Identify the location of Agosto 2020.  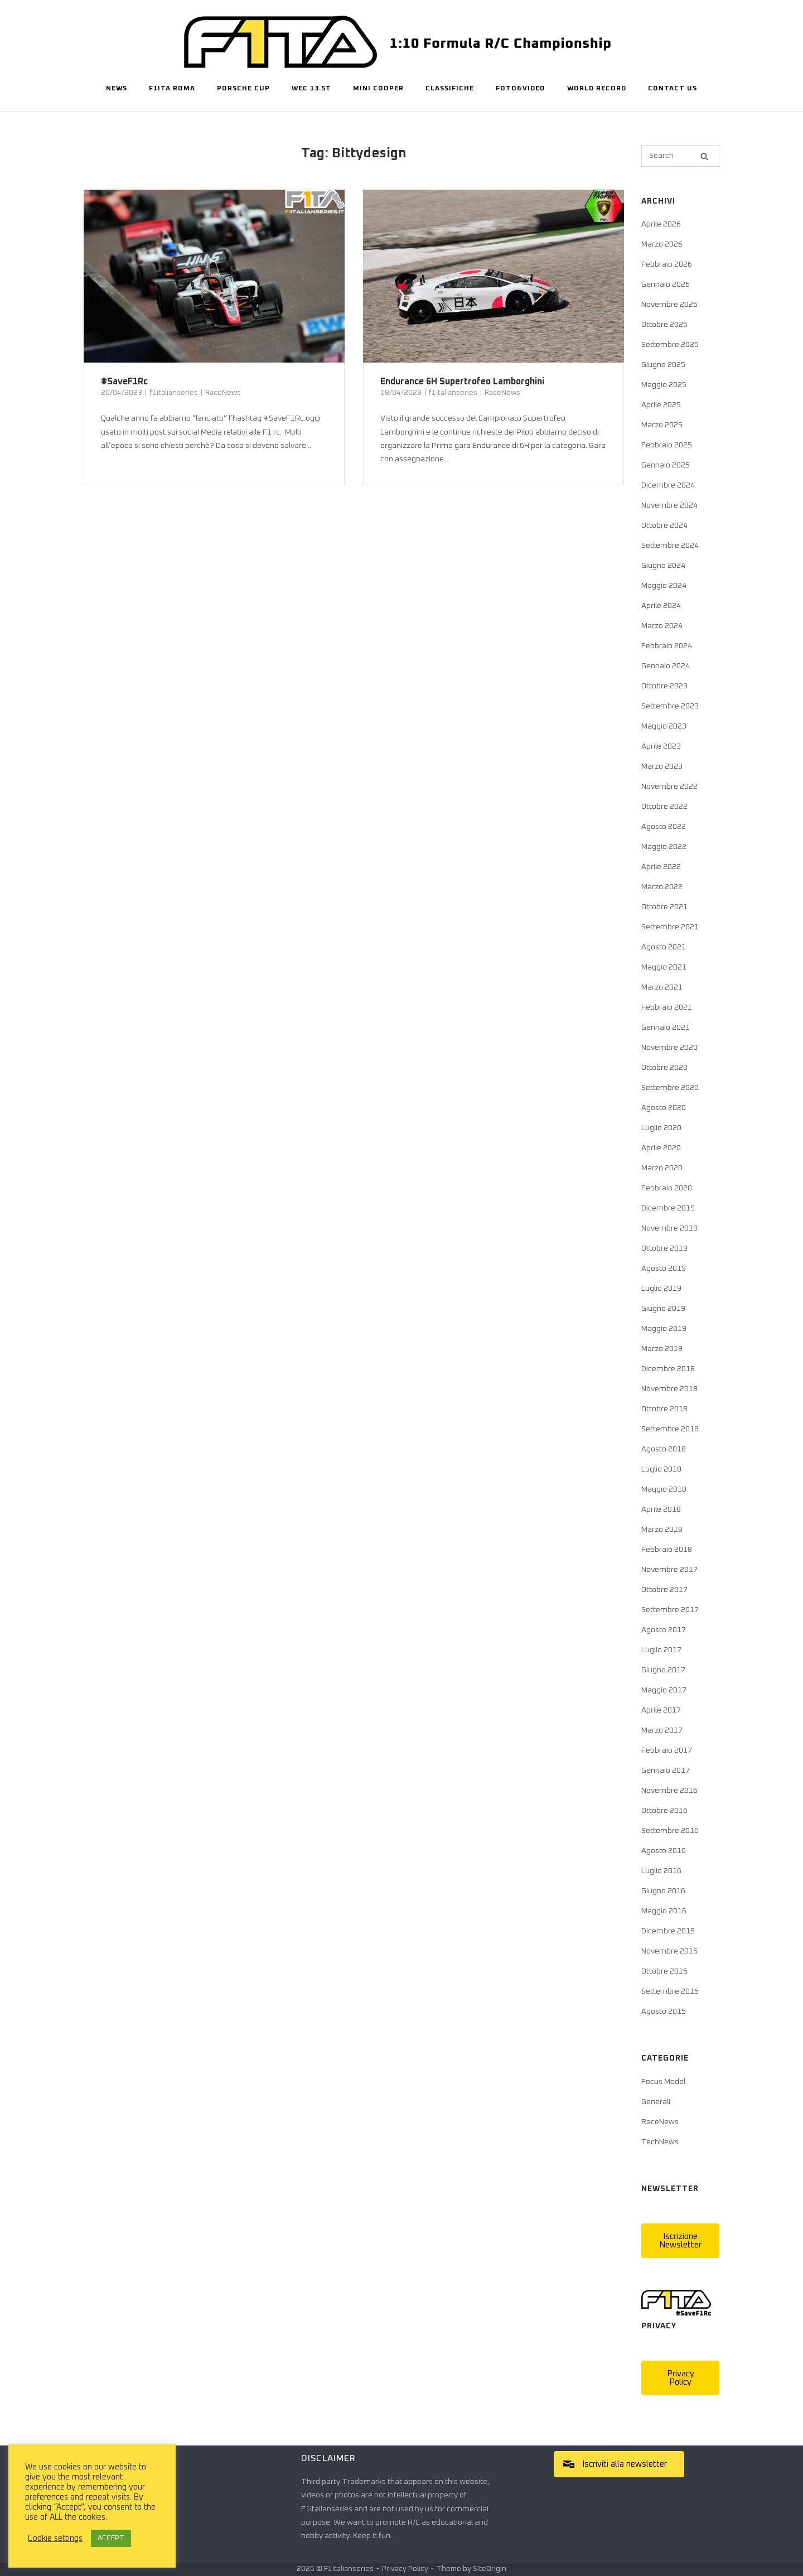
(663, 1108).